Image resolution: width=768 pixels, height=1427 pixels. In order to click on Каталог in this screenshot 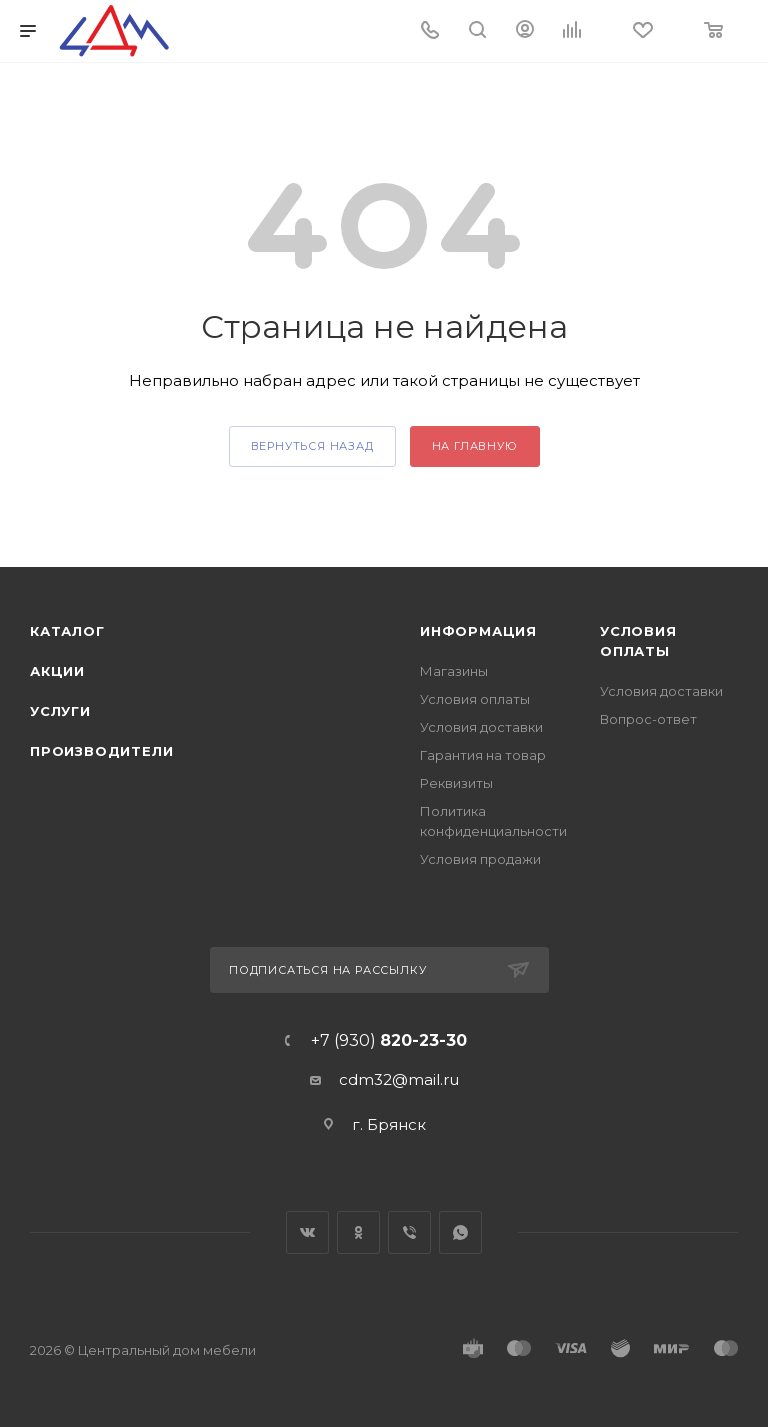, I will do `click(67, 631)`.